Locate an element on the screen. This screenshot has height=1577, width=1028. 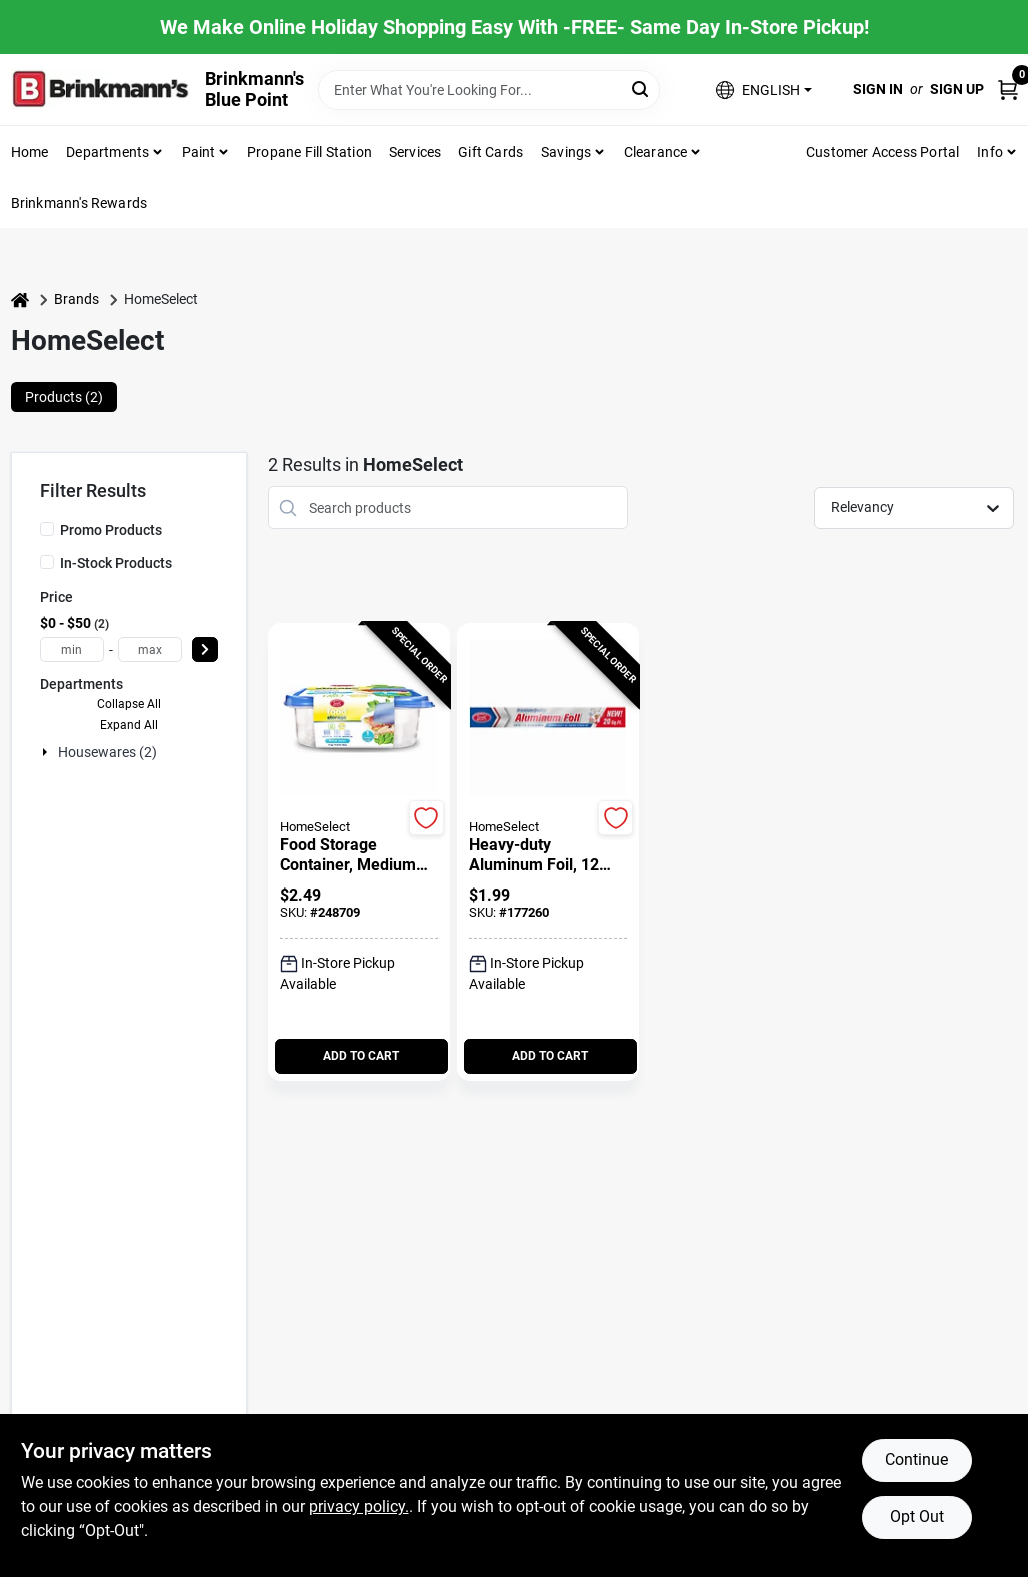
[Promo Products] is located at coordinates (47, 529).